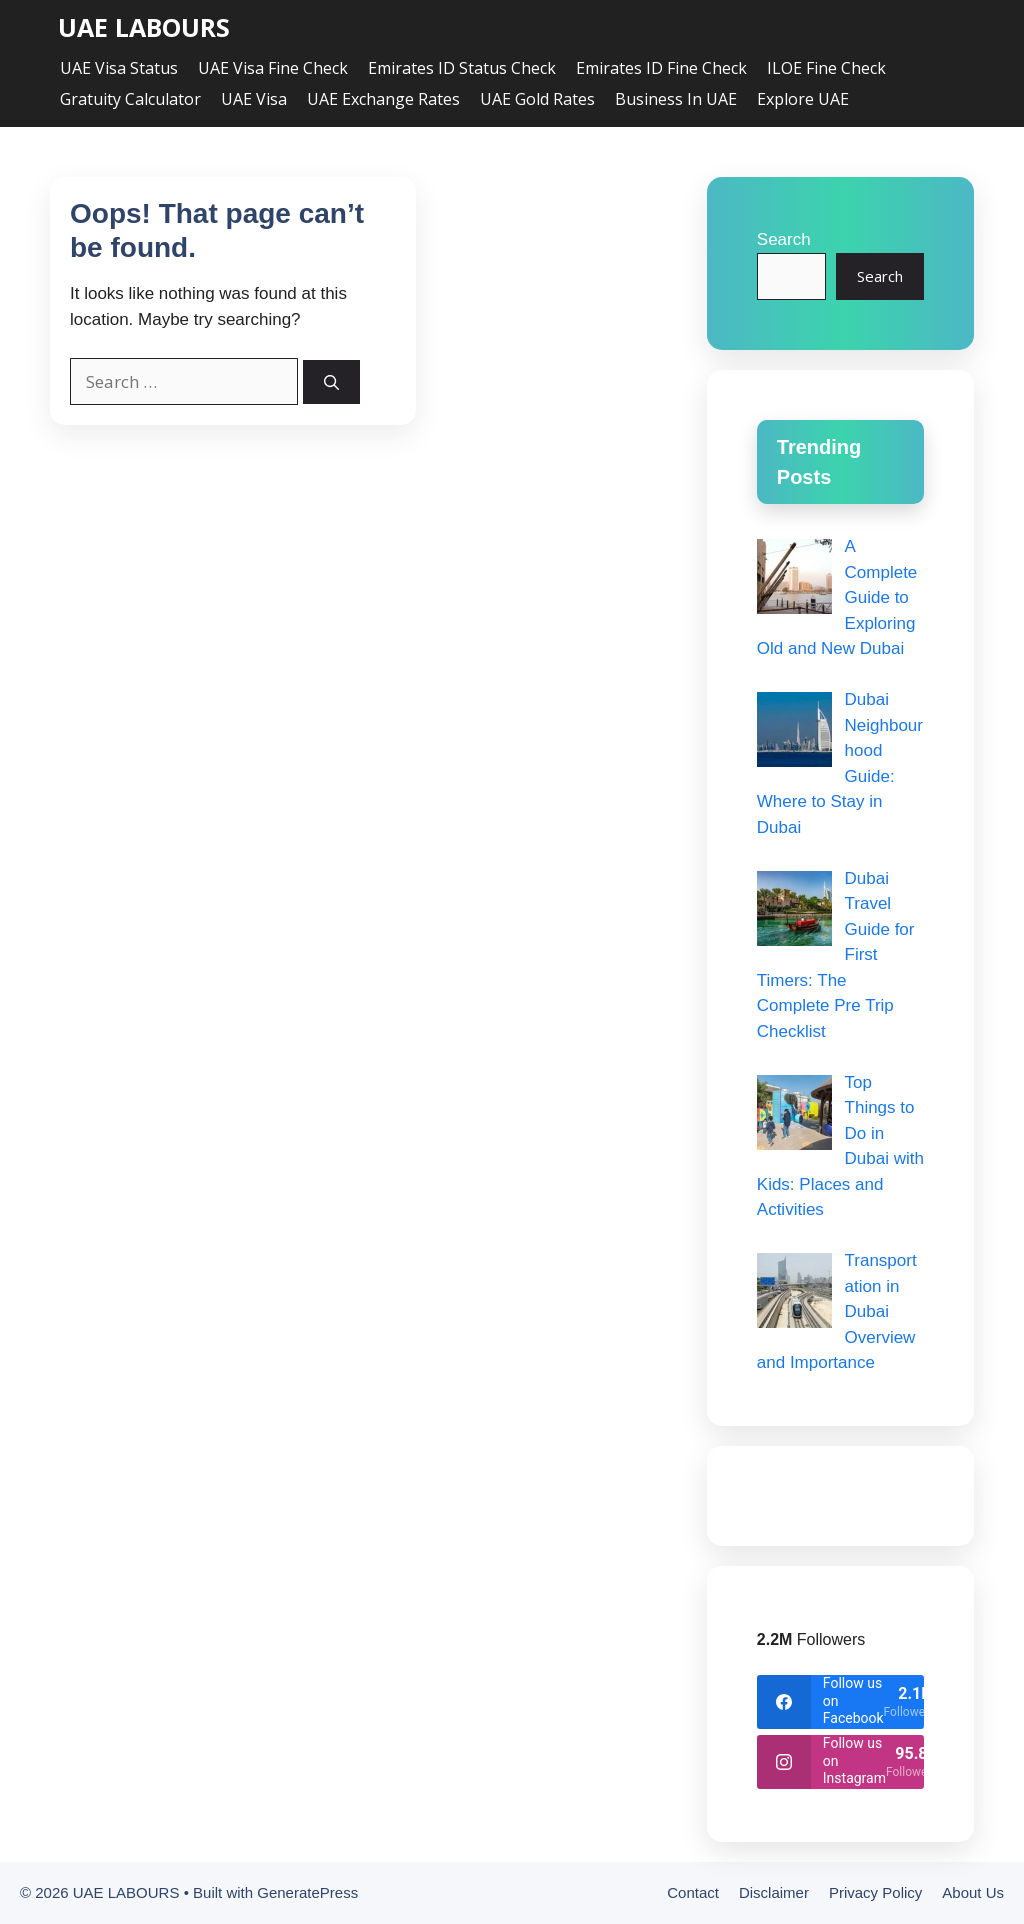 The image size is (1024, 1924). I want to click on UAE Exchange Rates, so click(383, 99).